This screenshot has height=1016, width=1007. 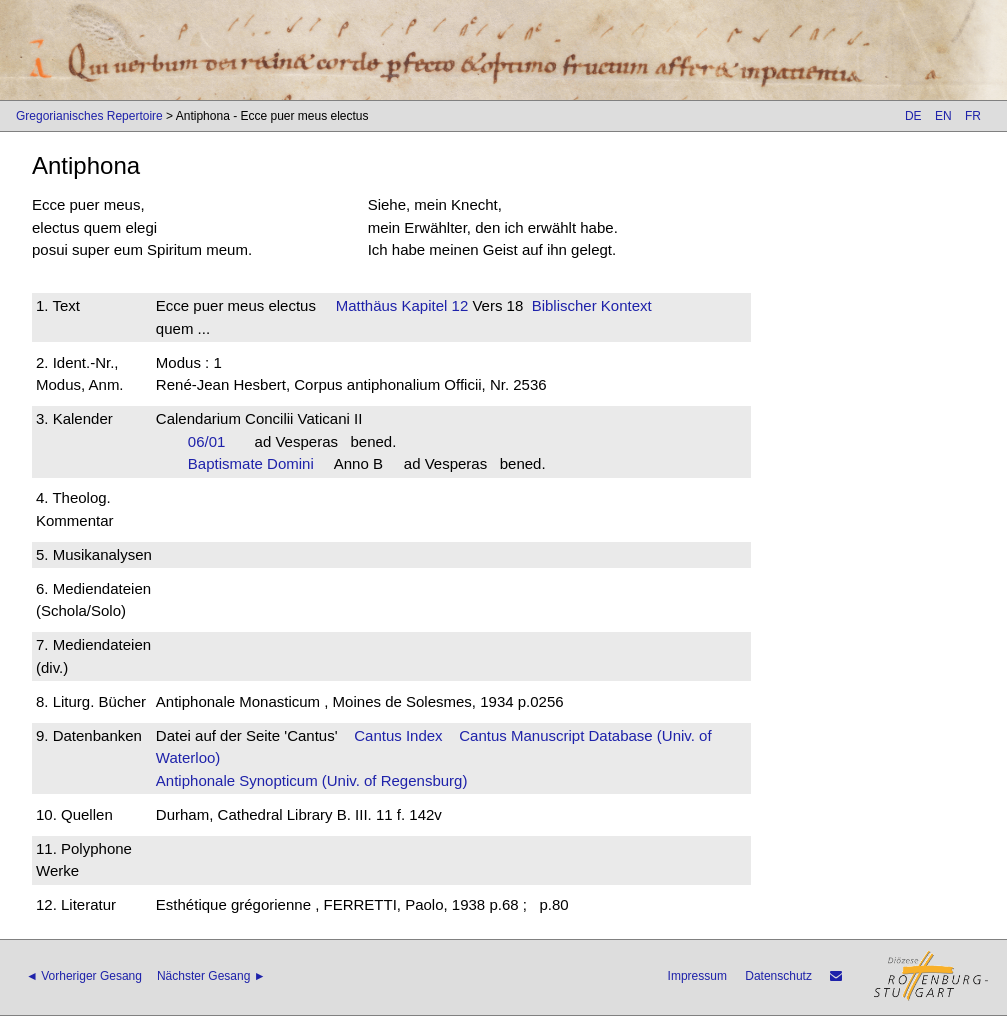 What do you see at coordinates (257, 463) in the screenshot?
I see `Baptismate Domini` at bounding box center [257, 463].